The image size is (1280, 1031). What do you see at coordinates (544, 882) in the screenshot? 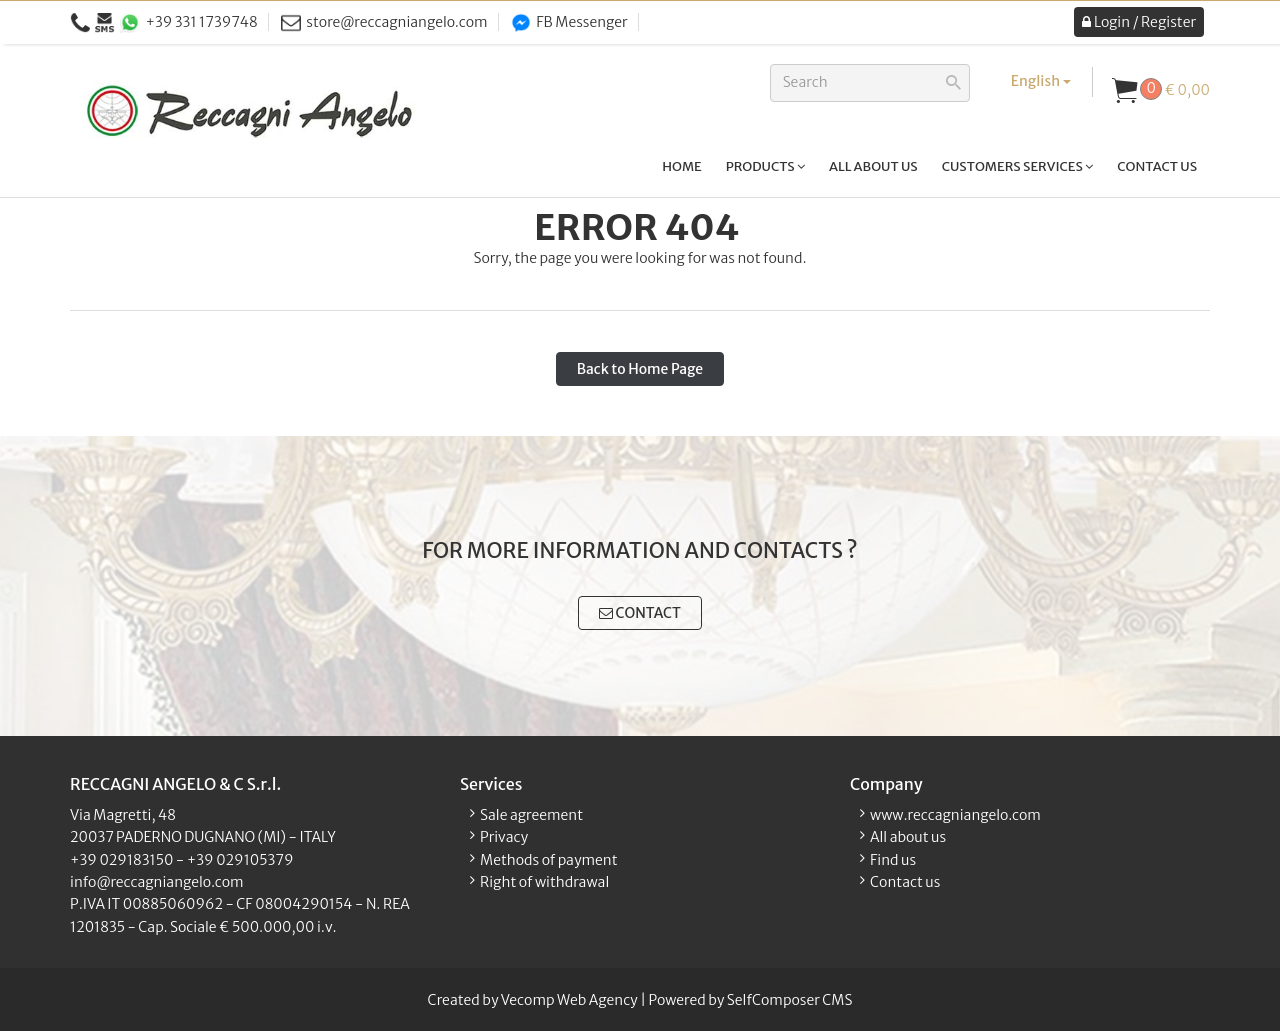
I see `Right of withdrawal` at bounding box center [544, 882].